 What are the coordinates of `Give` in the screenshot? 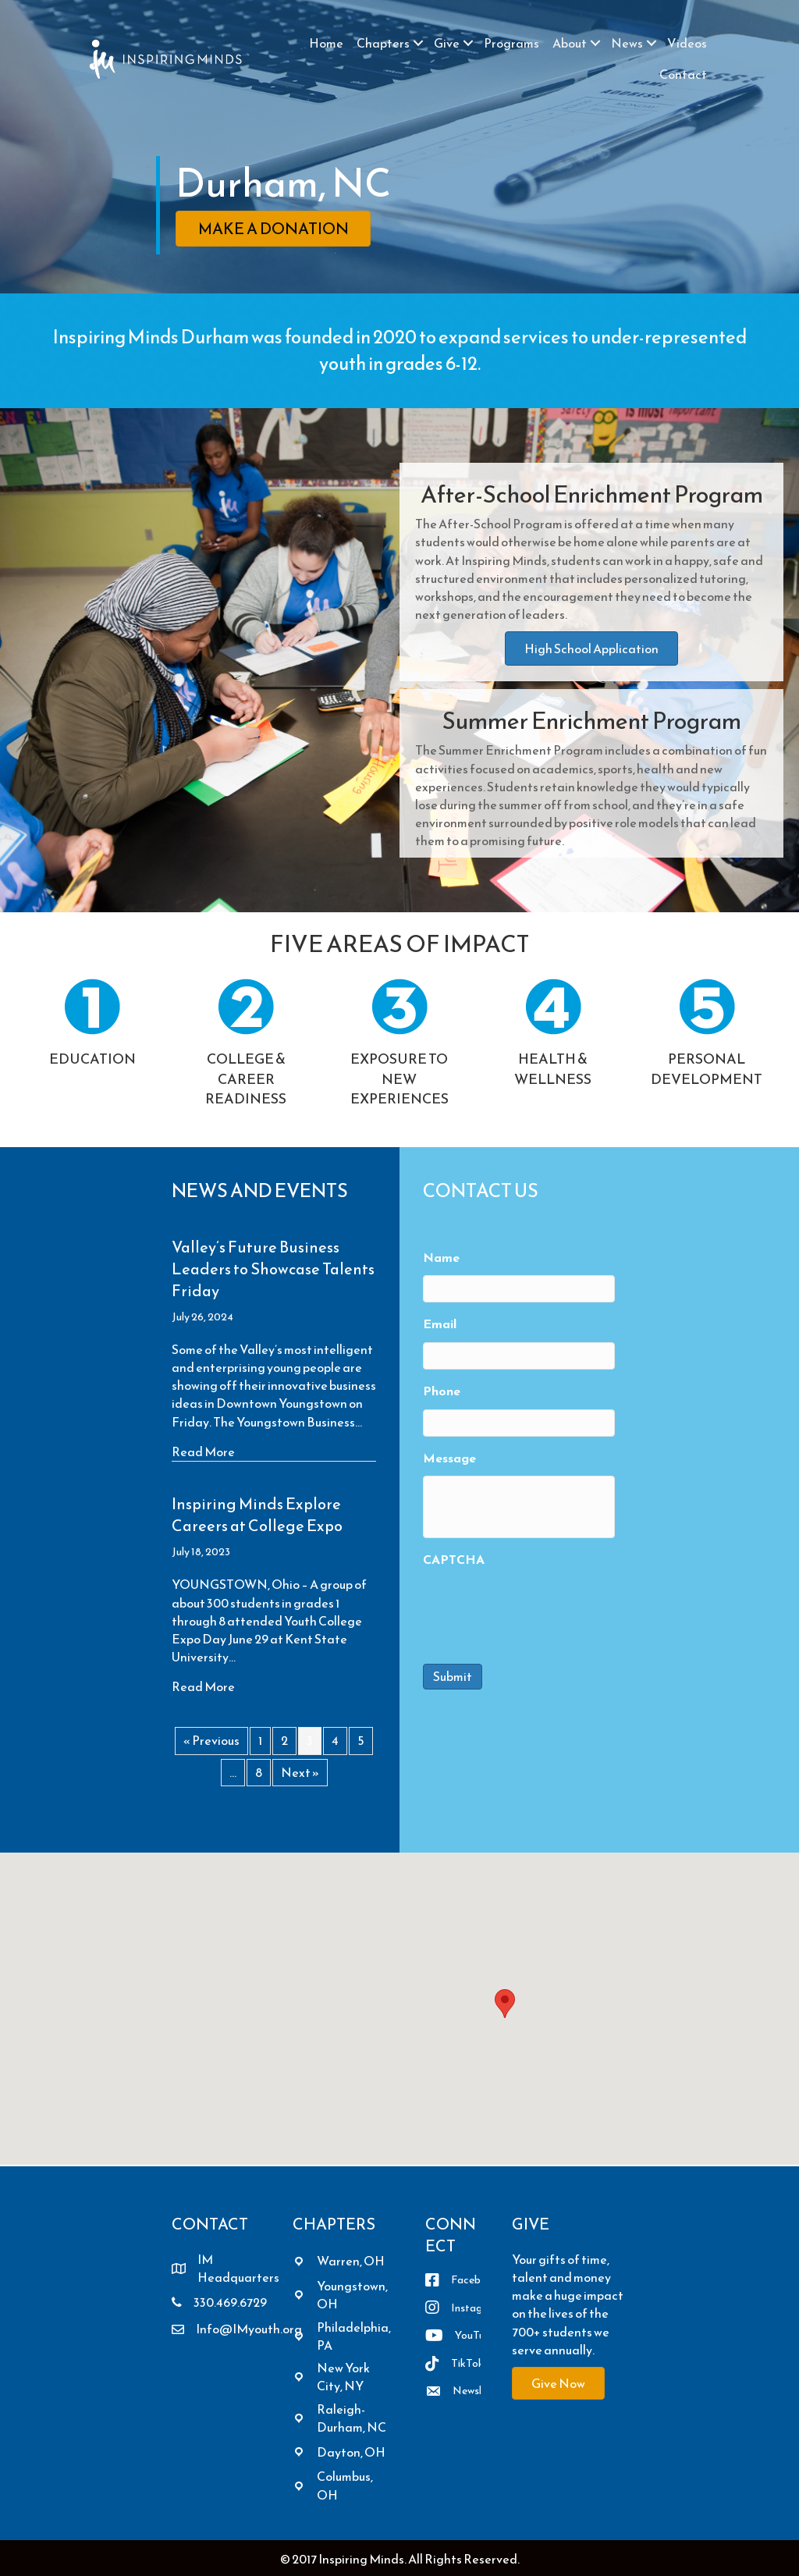 It's located at (447, 43).